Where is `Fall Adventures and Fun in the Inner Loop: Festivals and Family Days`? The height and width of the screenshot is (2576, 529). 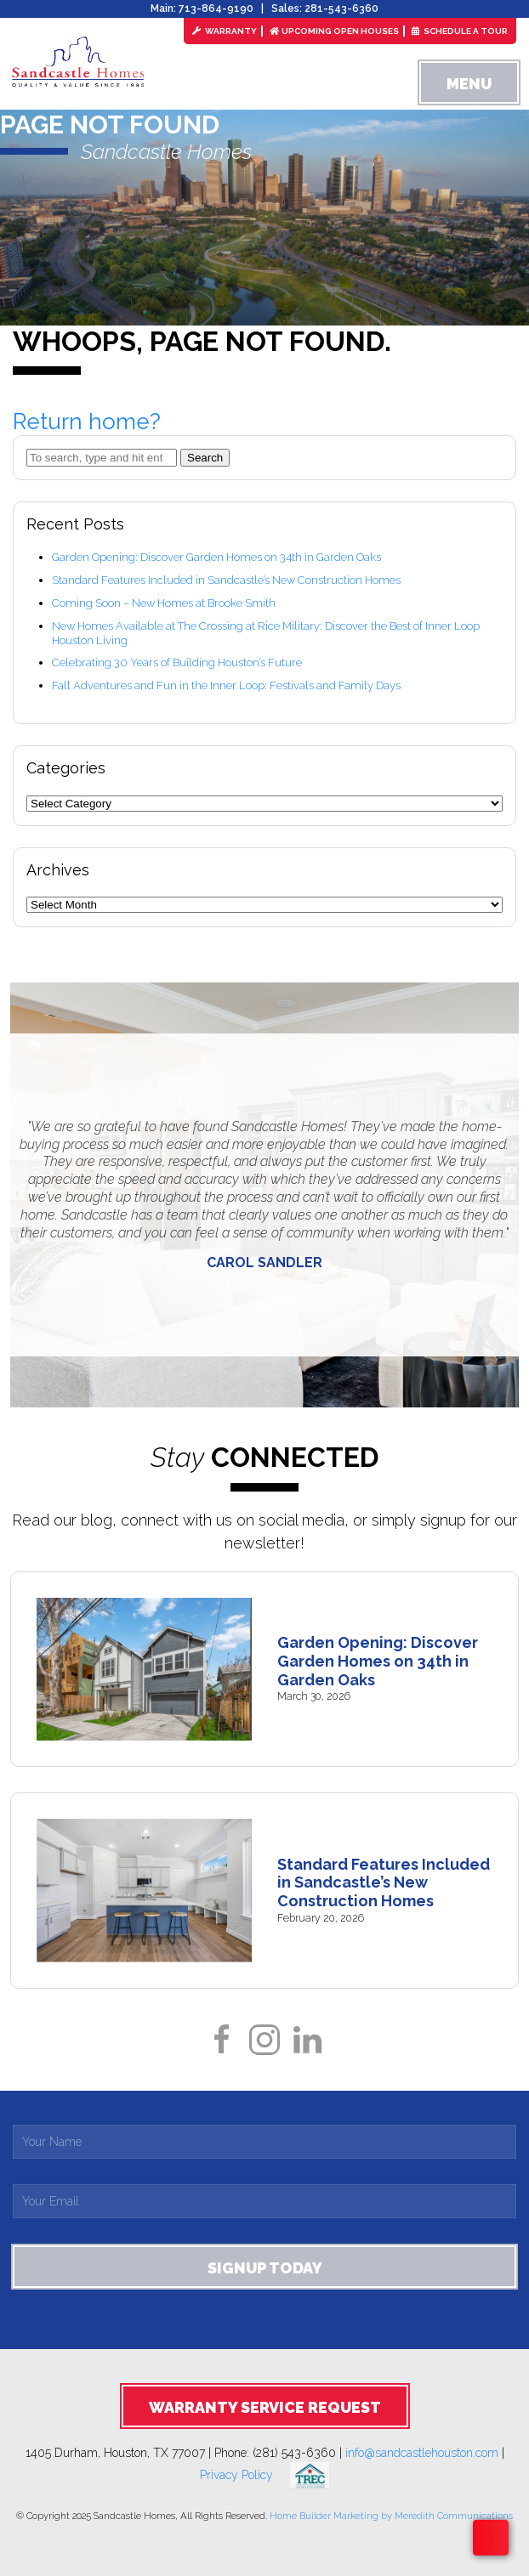 Fall Adventures and Fun in the Inner Loop: Festivals and Family Days is located at coordinates (226, 685).